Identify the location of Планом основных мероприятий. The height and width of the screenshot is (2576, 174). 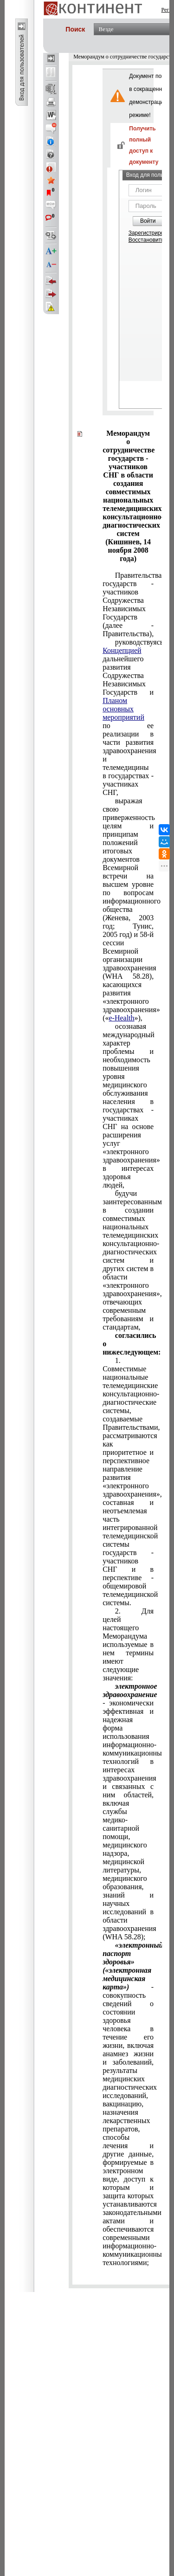
(123, 709).